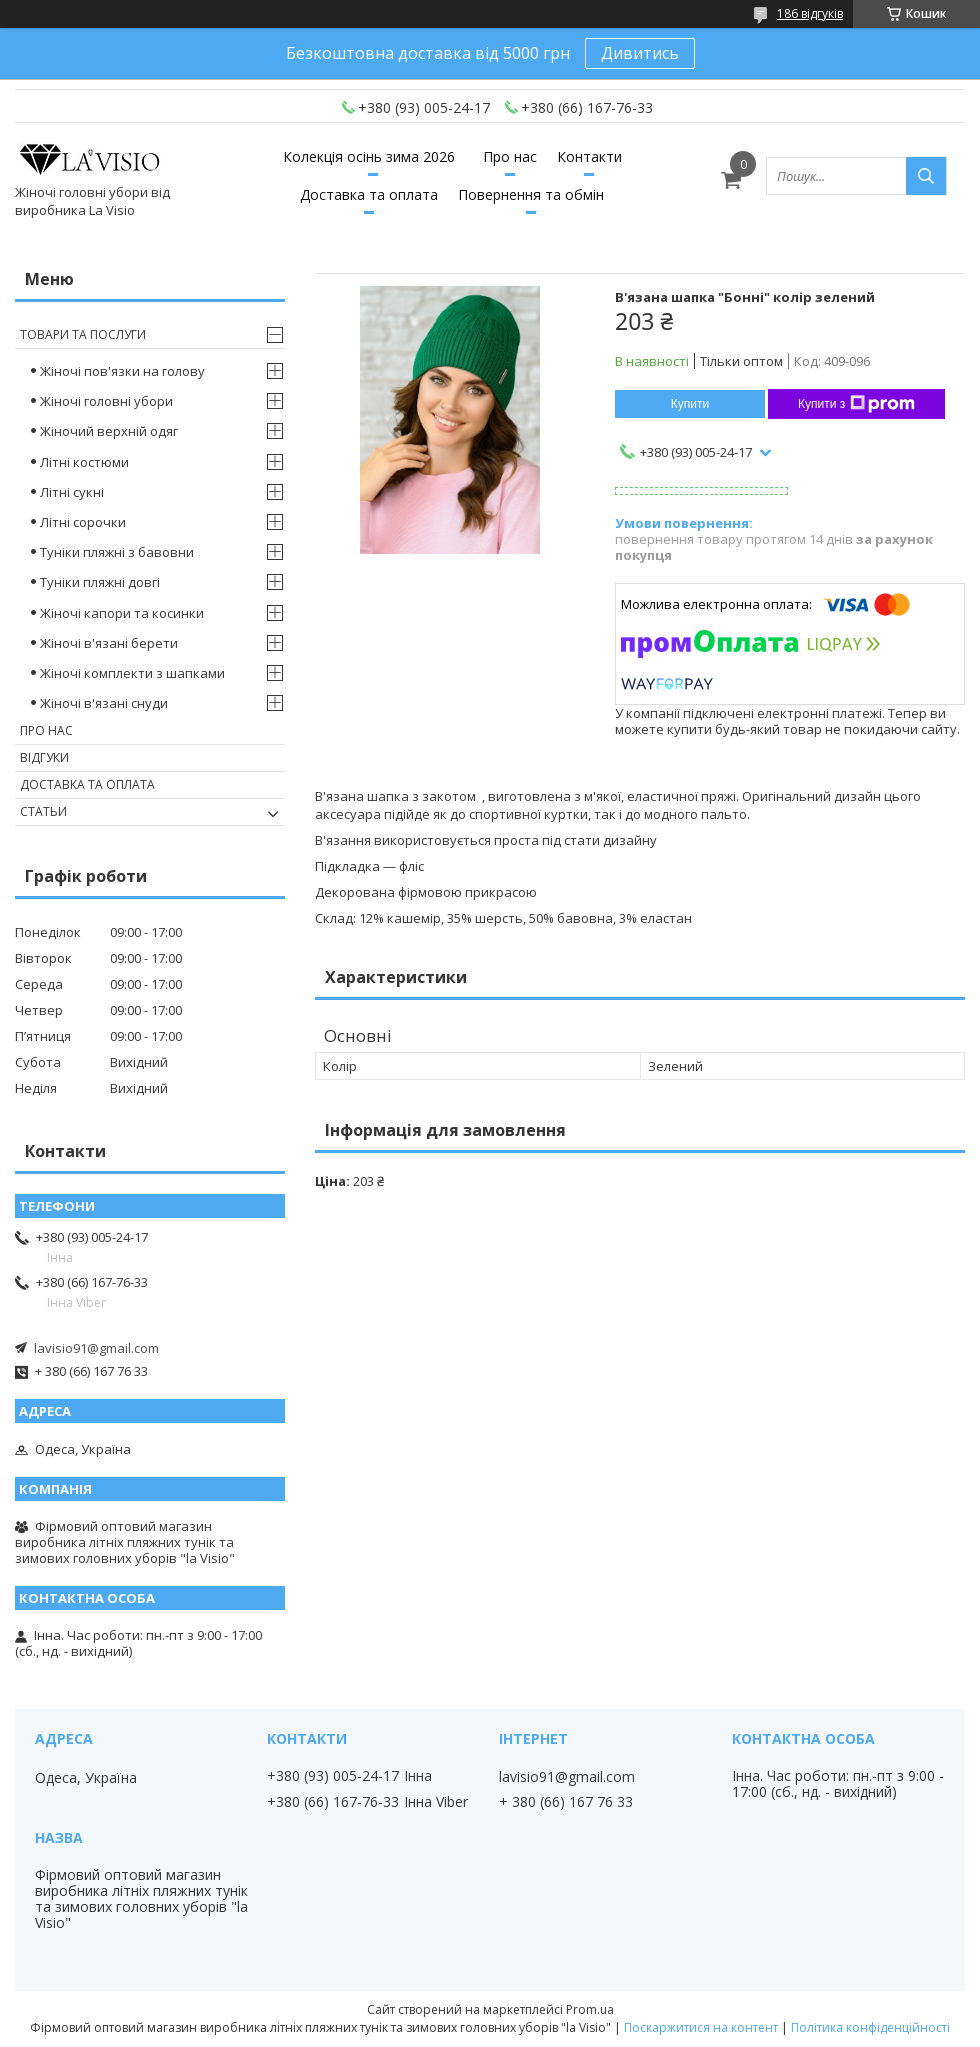  Describe the element at coordinates (117, 552) in the screenshot. I see `Туніки пляжні з бавовни` at that location.